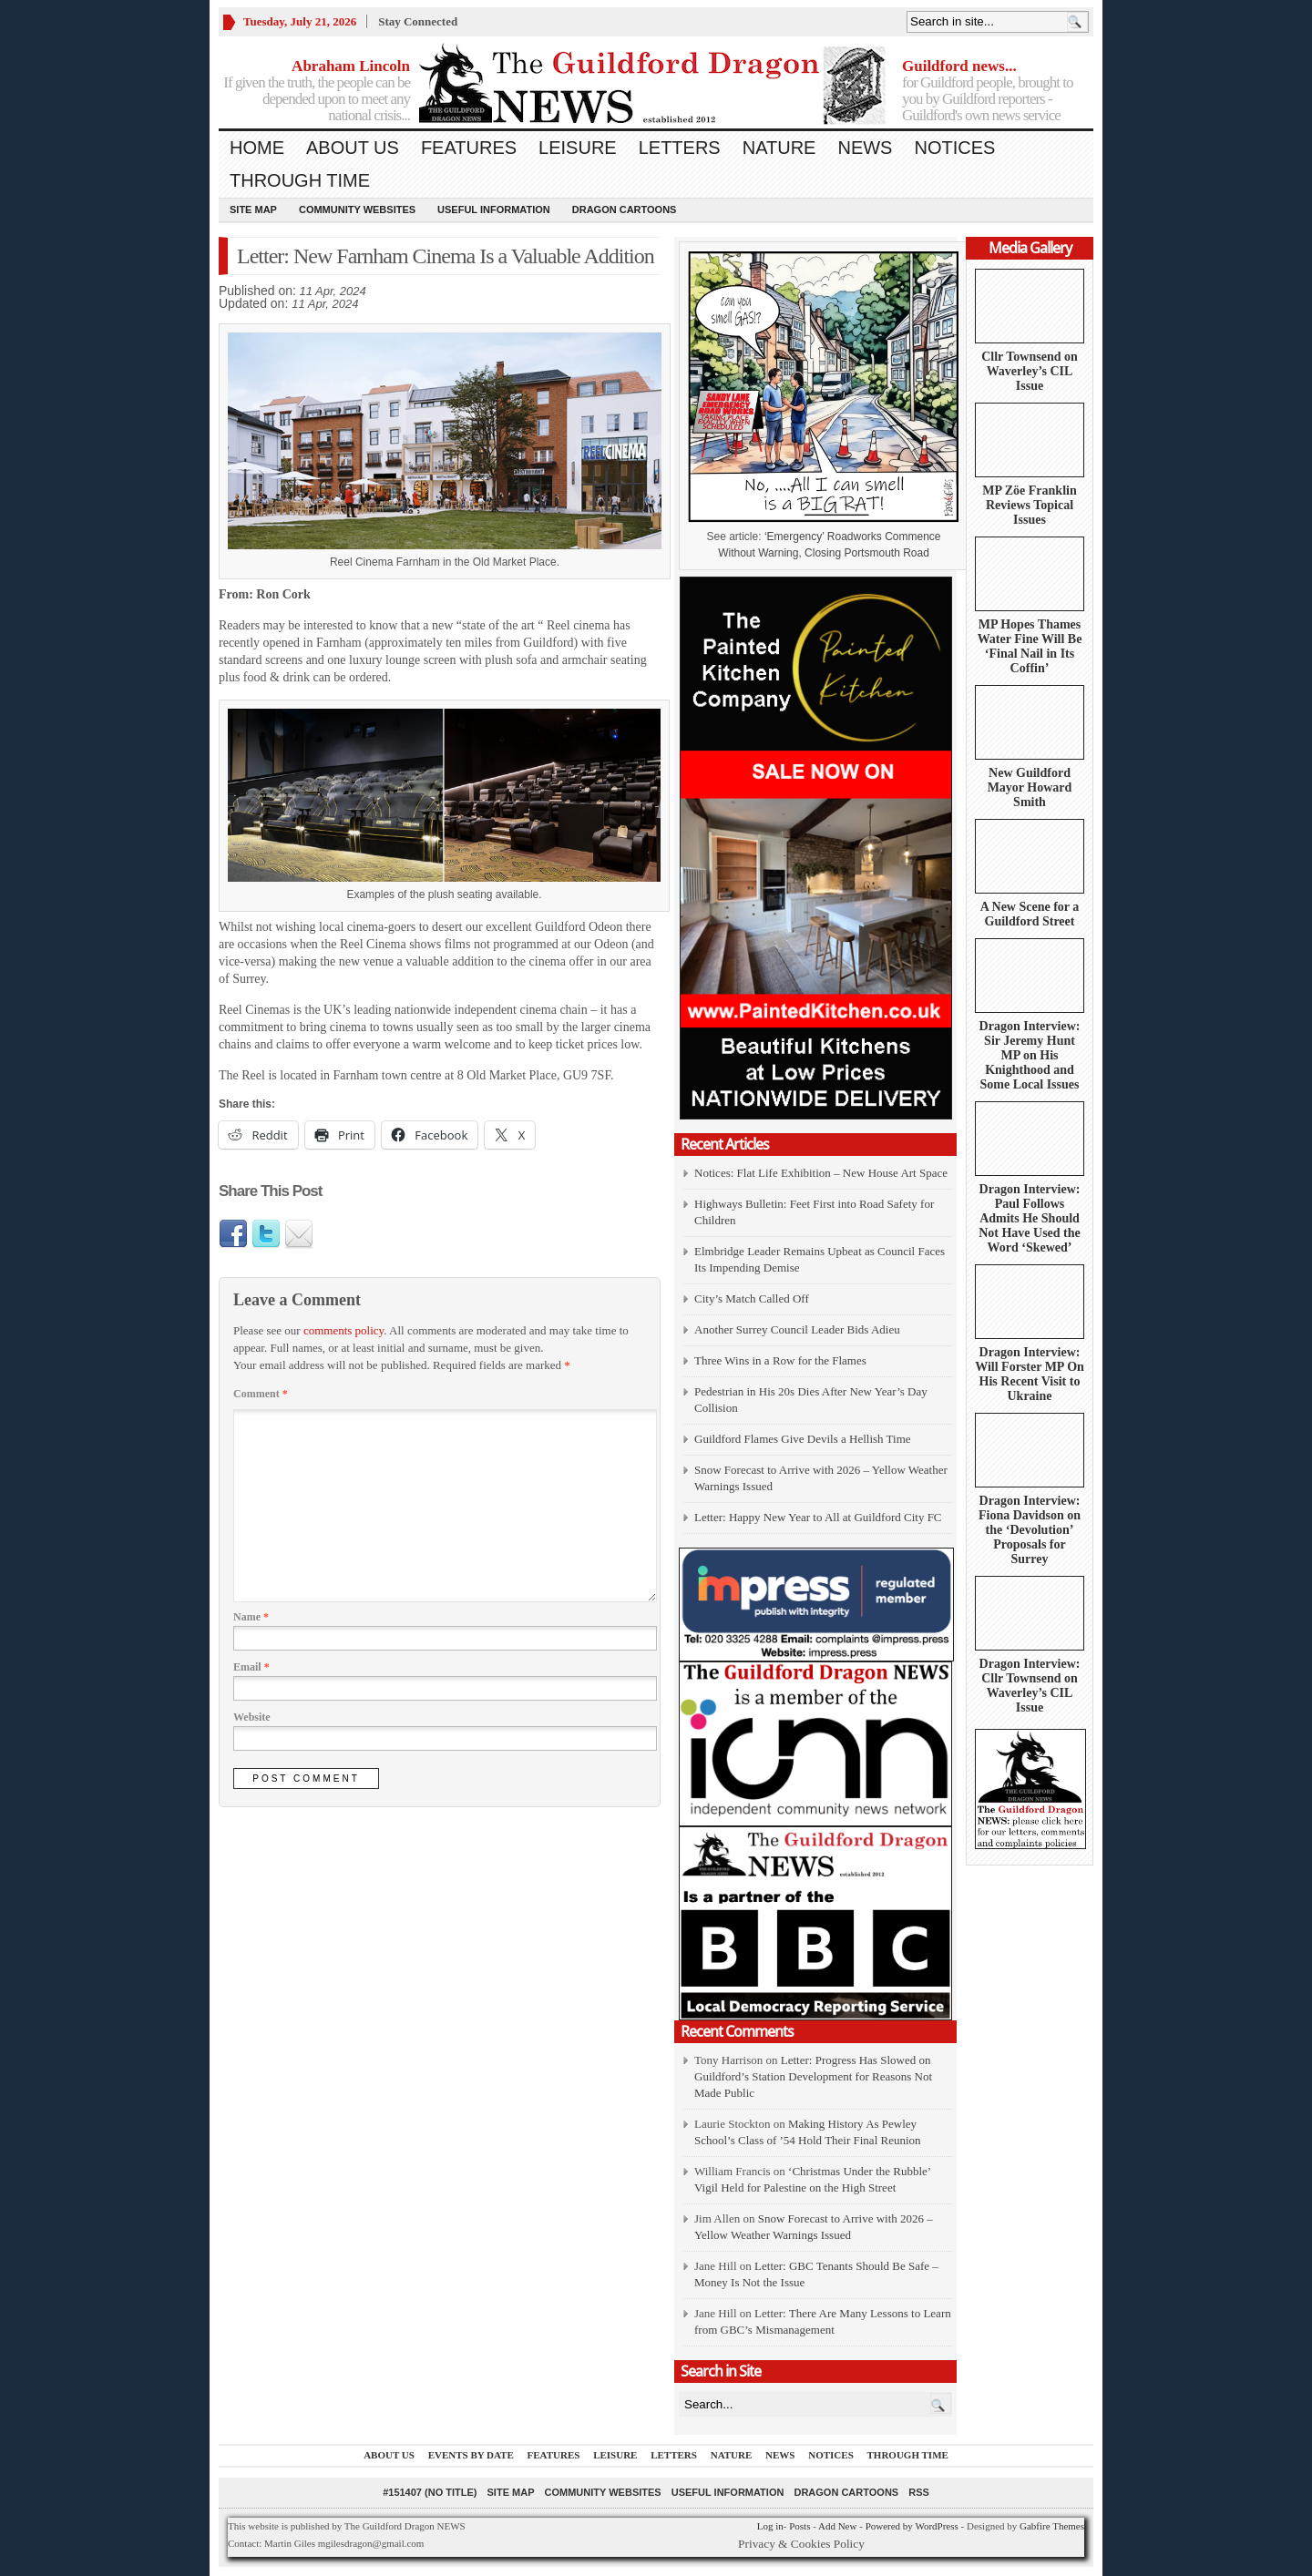  I want to click on Letters, so click(680, 148).